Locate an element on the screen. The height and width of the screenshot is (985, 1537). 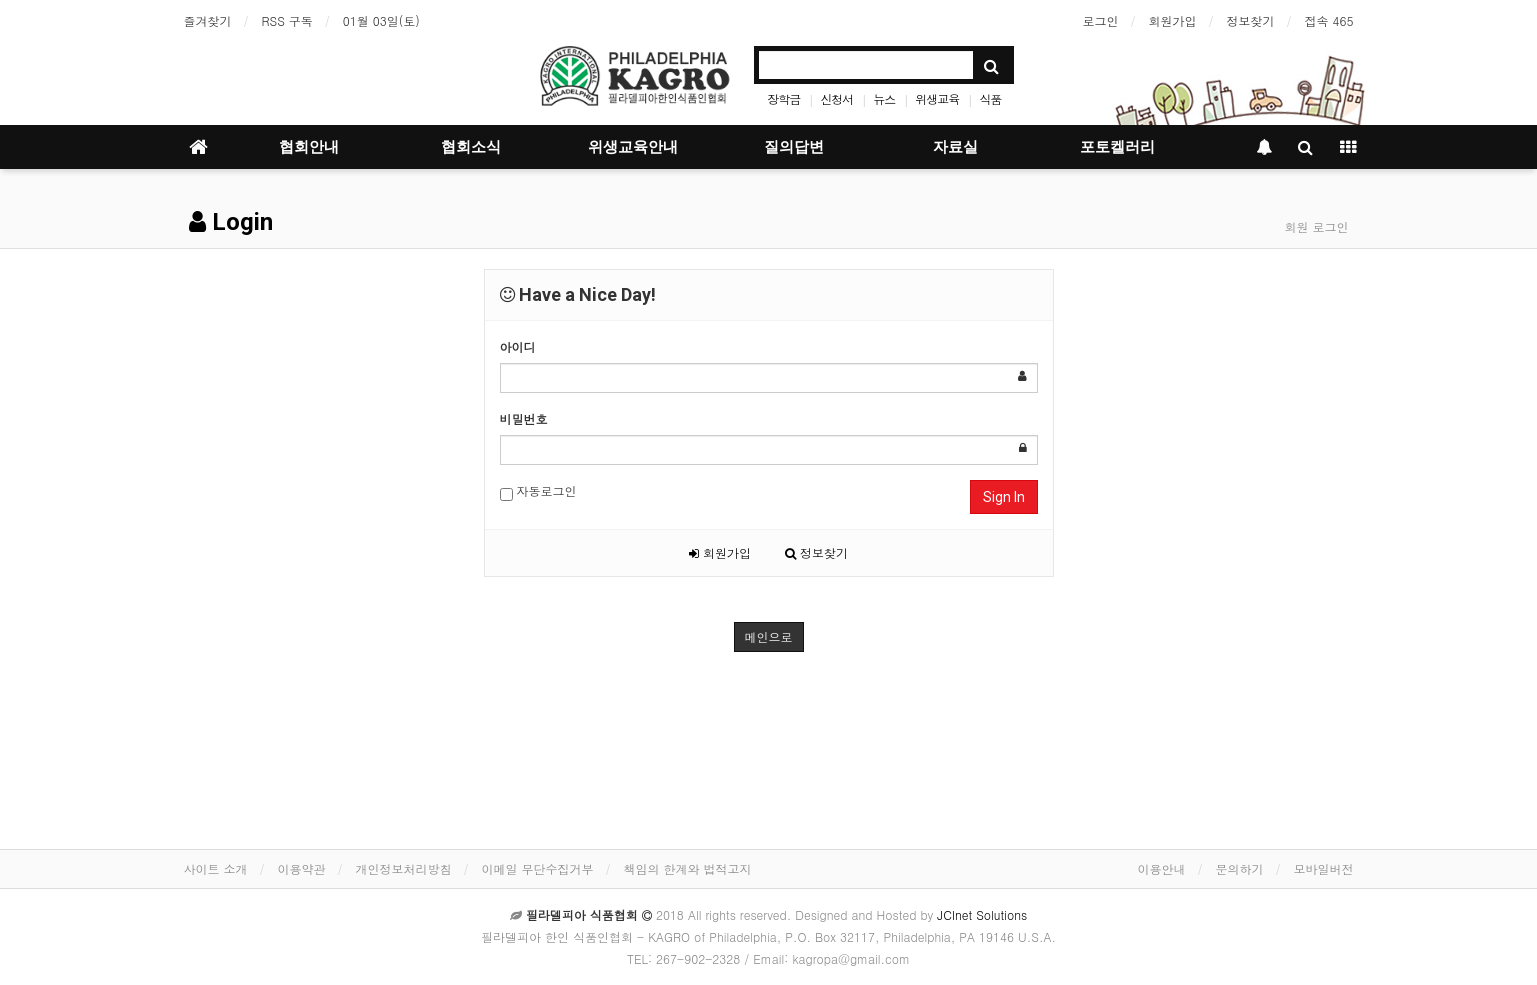
자동로그인 is located at coordinates (538, 491).